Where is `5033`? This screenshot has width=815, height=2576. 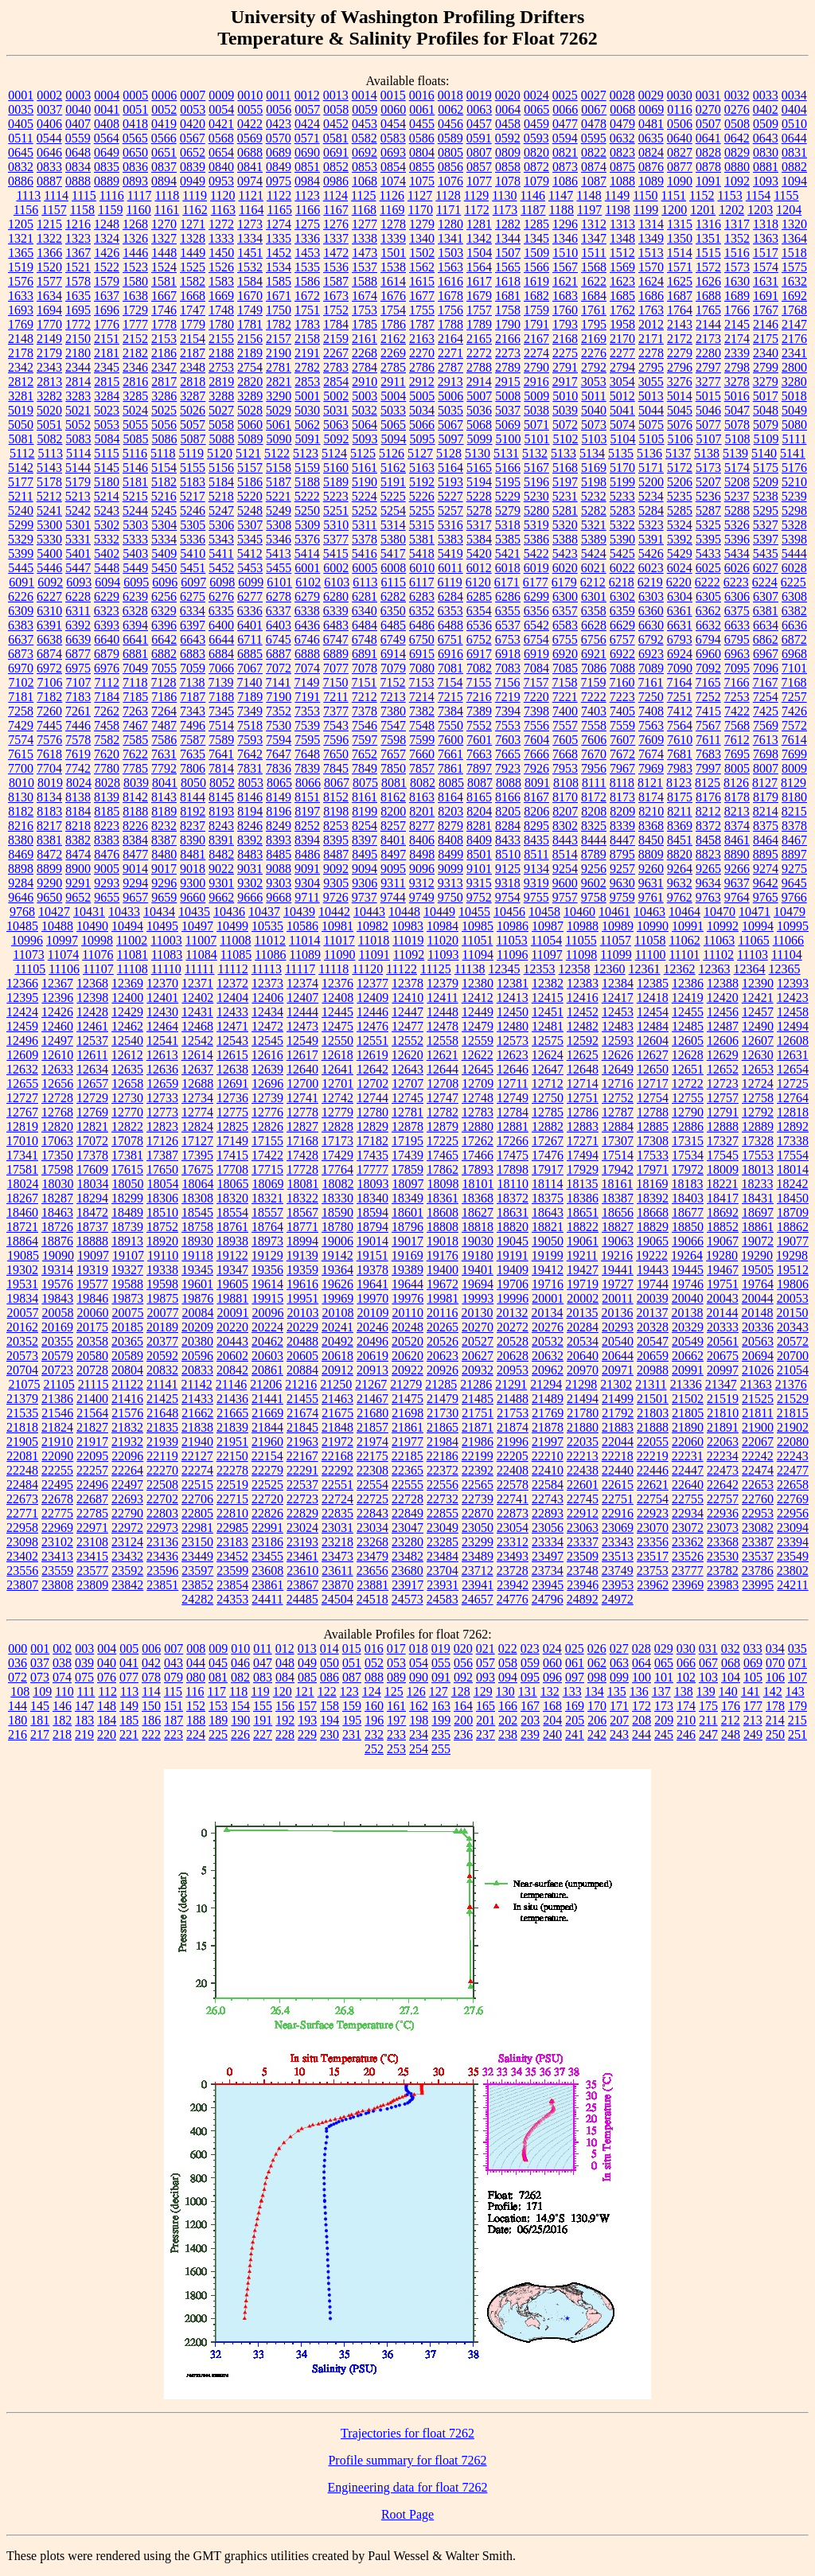
5033 is located at coordinates (393, 410).